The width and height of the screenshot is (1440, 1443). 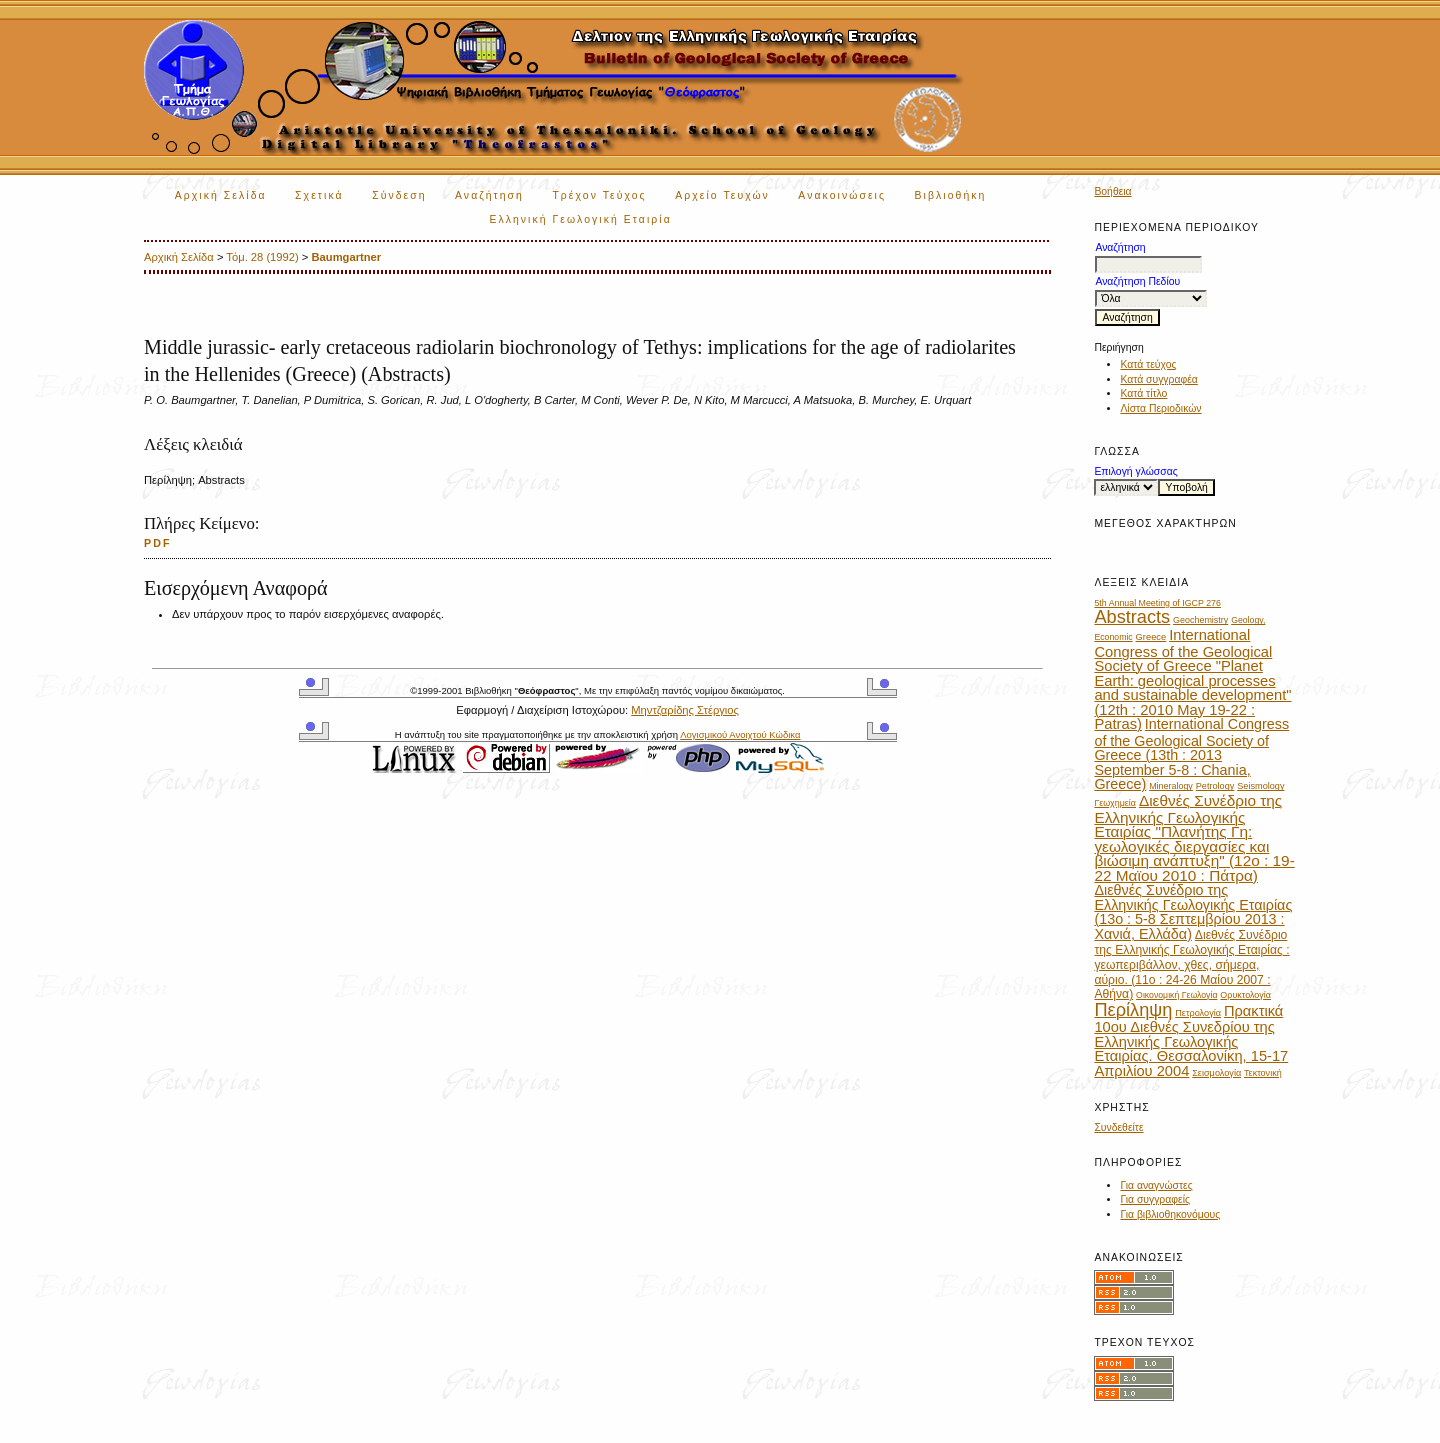 I want to click on Μηντζαρίδης Στέργιος, so click(x=685, y=710).